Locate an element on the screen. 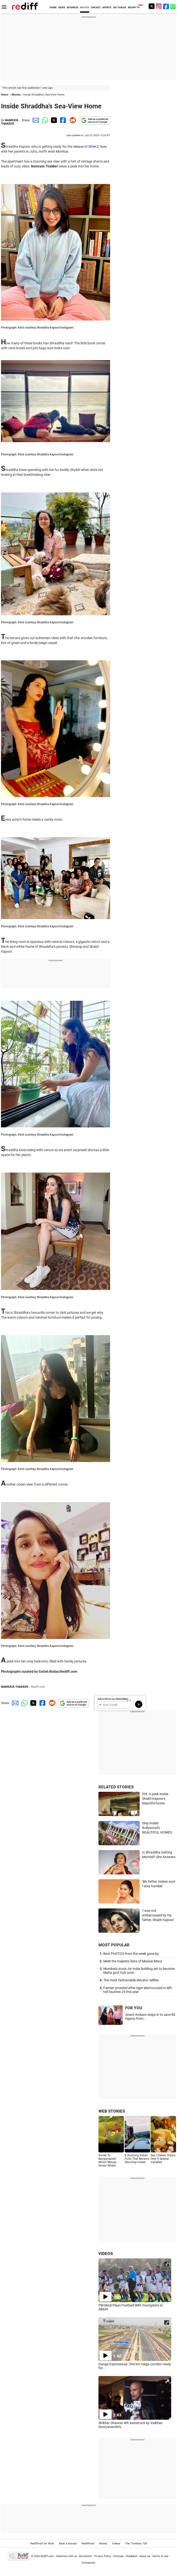 The width and height of the screenshot is (177, 2576). Grievances is located at coordinates (88, 2562).